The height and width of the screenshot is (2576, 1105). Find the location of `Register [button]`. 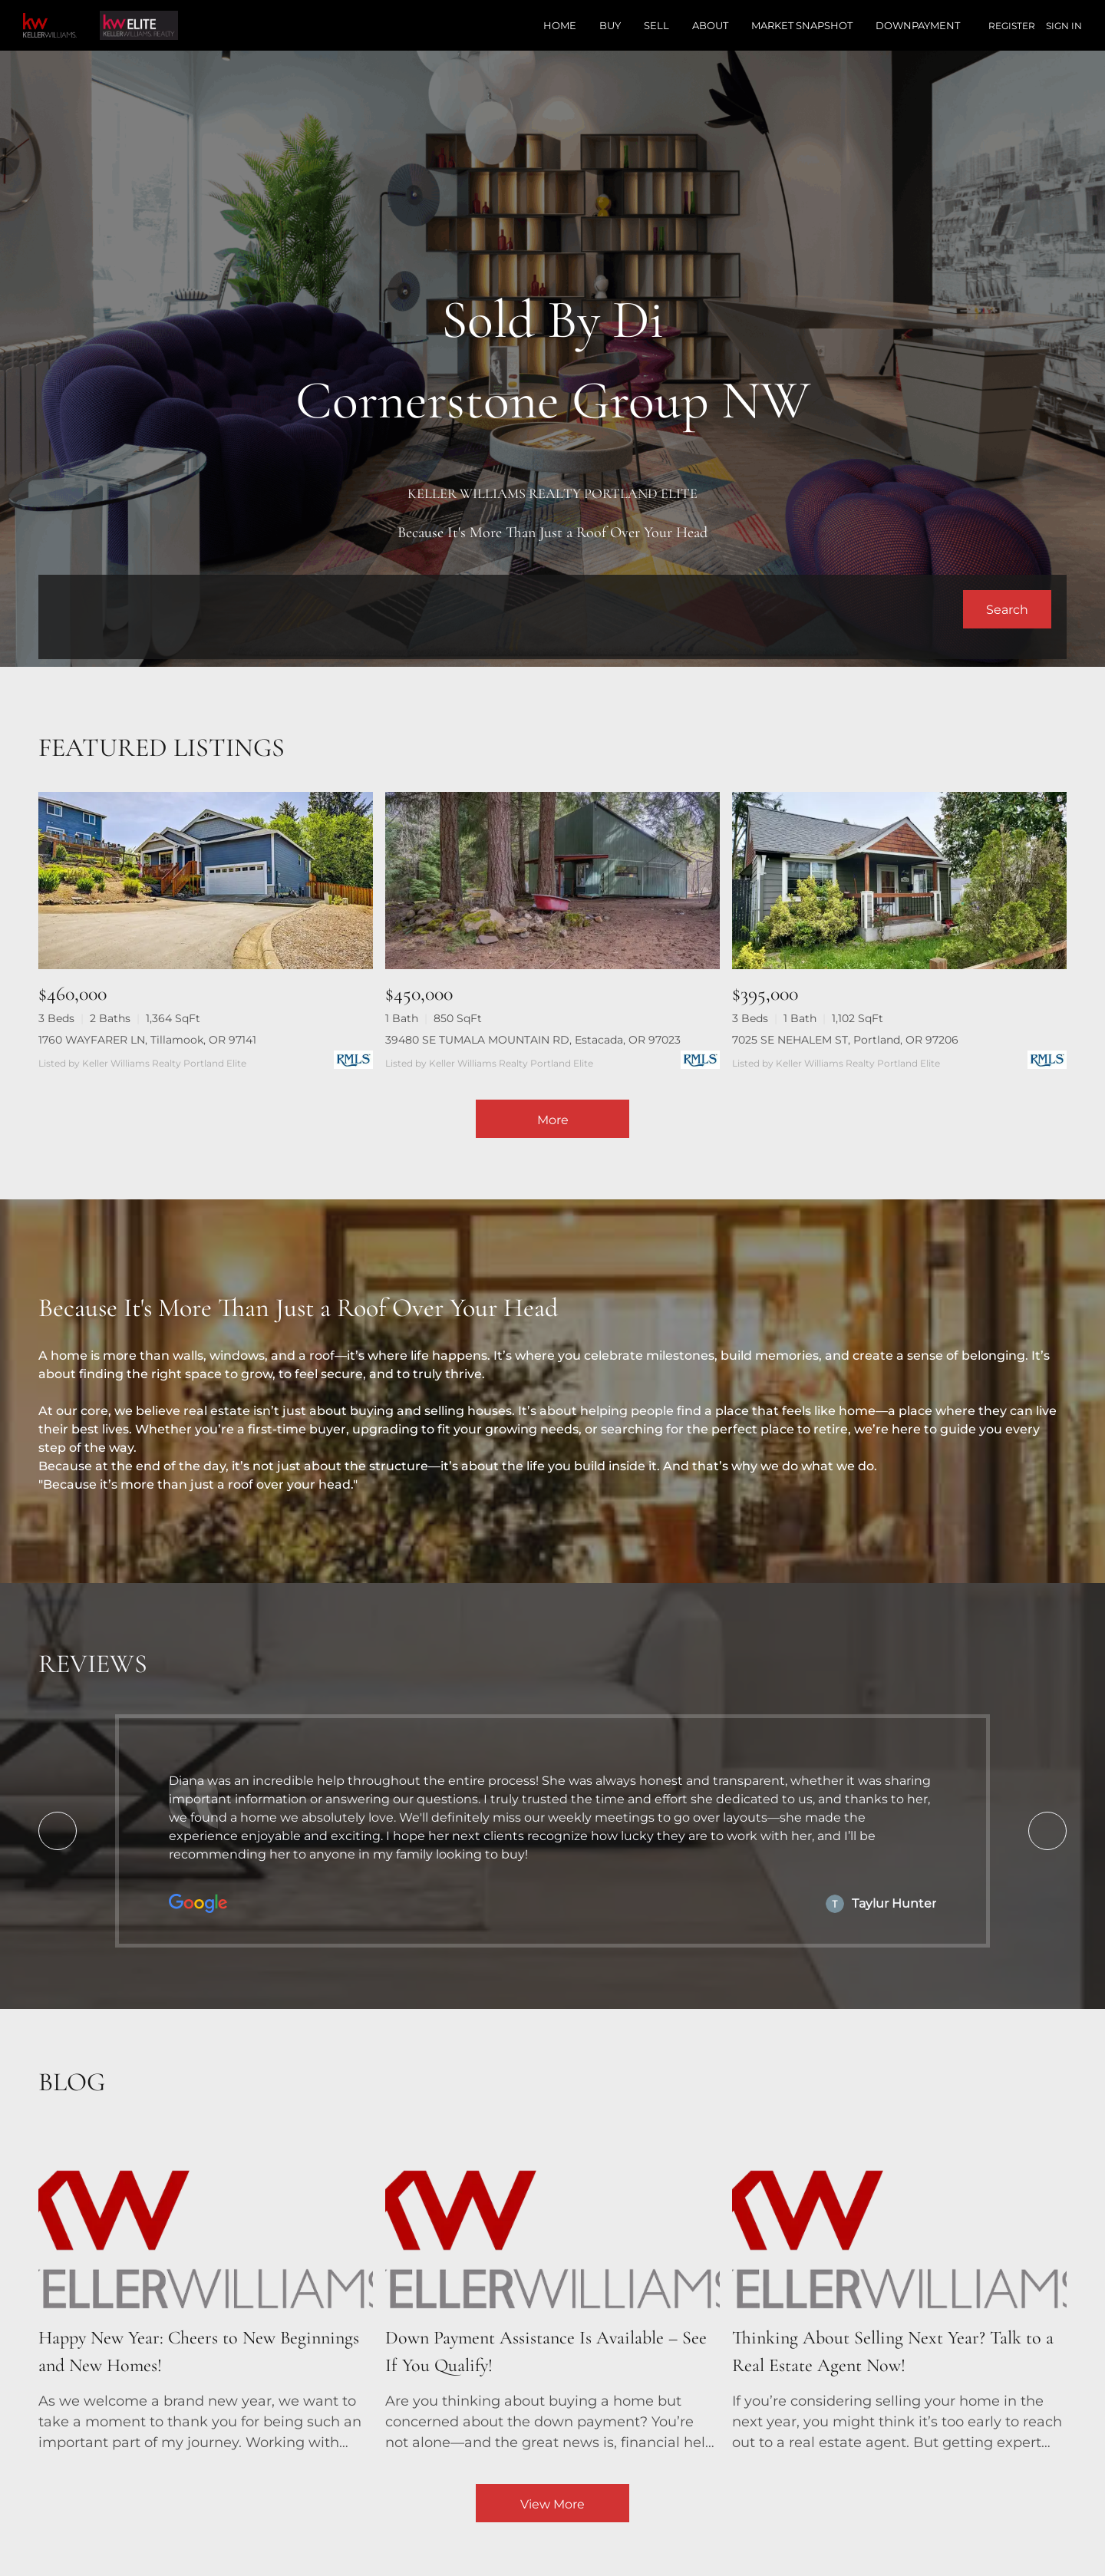

Register [button] is located at coordinates (1011, 25).